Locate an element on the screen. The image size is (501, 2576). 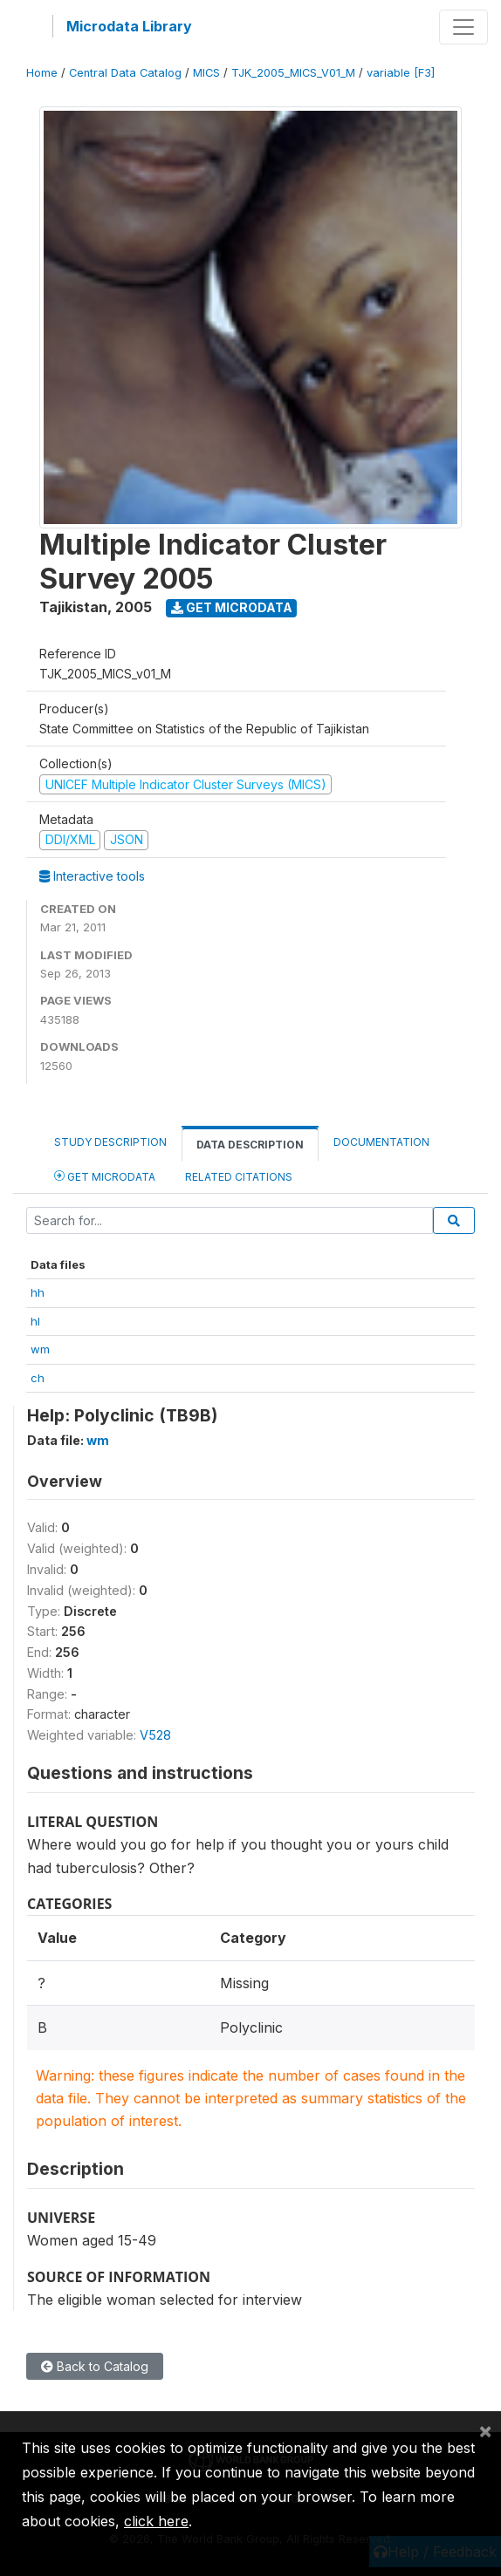
ch is located at coordinates (38, 1378).